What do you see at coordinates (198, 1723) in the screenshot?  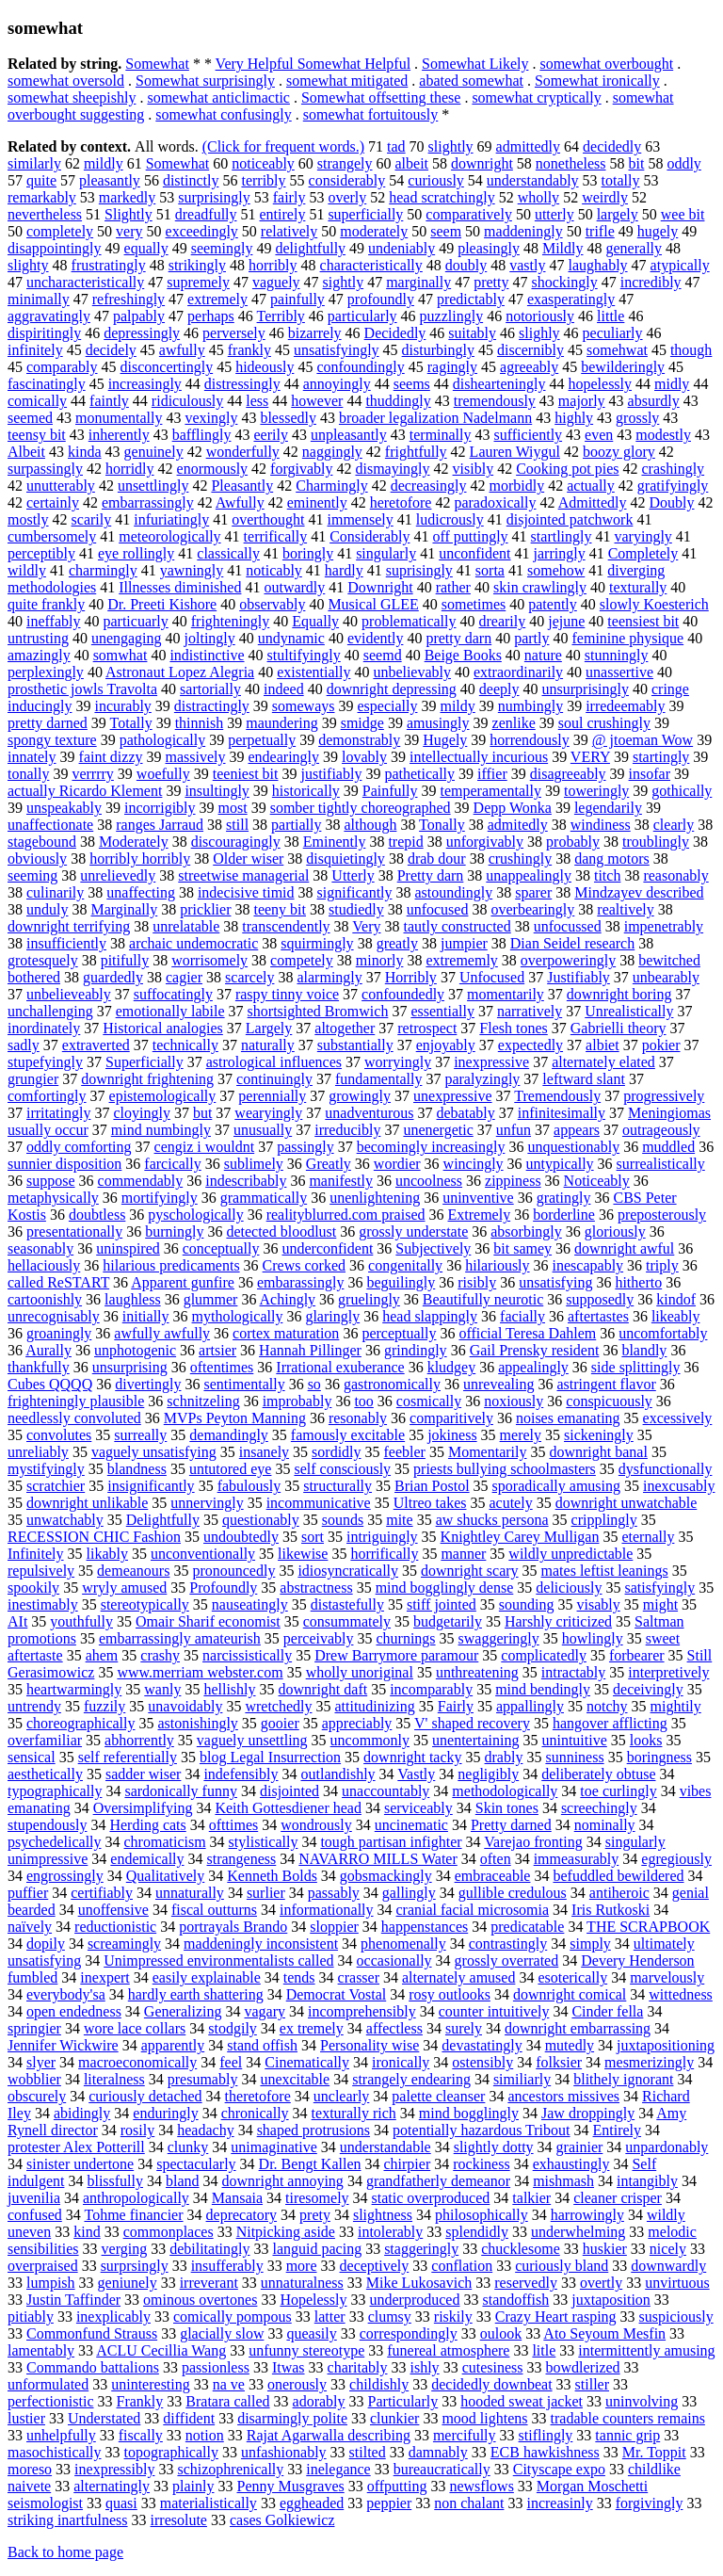 I see `astonishingly` at bounding box center [198, 1723].